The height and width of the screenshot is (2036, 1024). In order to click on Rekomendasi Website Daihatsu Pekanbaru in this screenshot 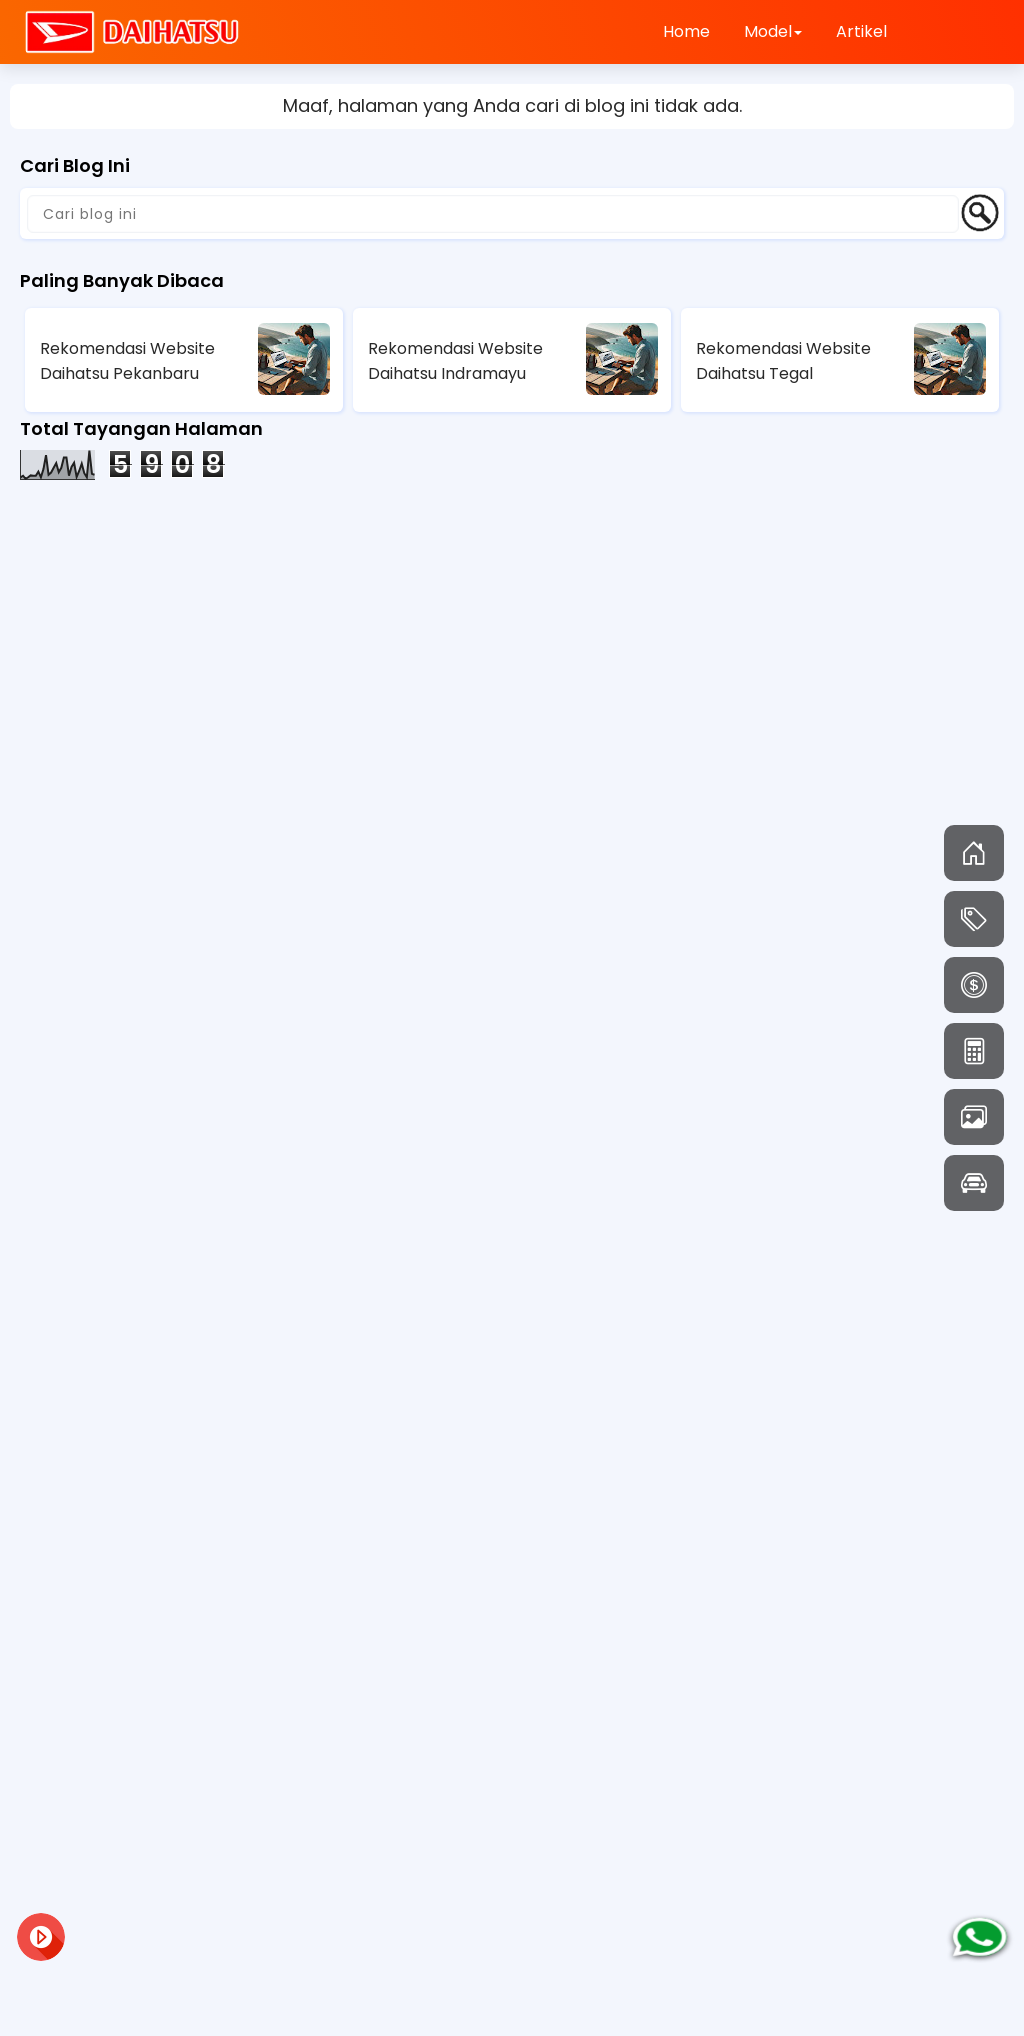, I will do `click(127, 361)`.